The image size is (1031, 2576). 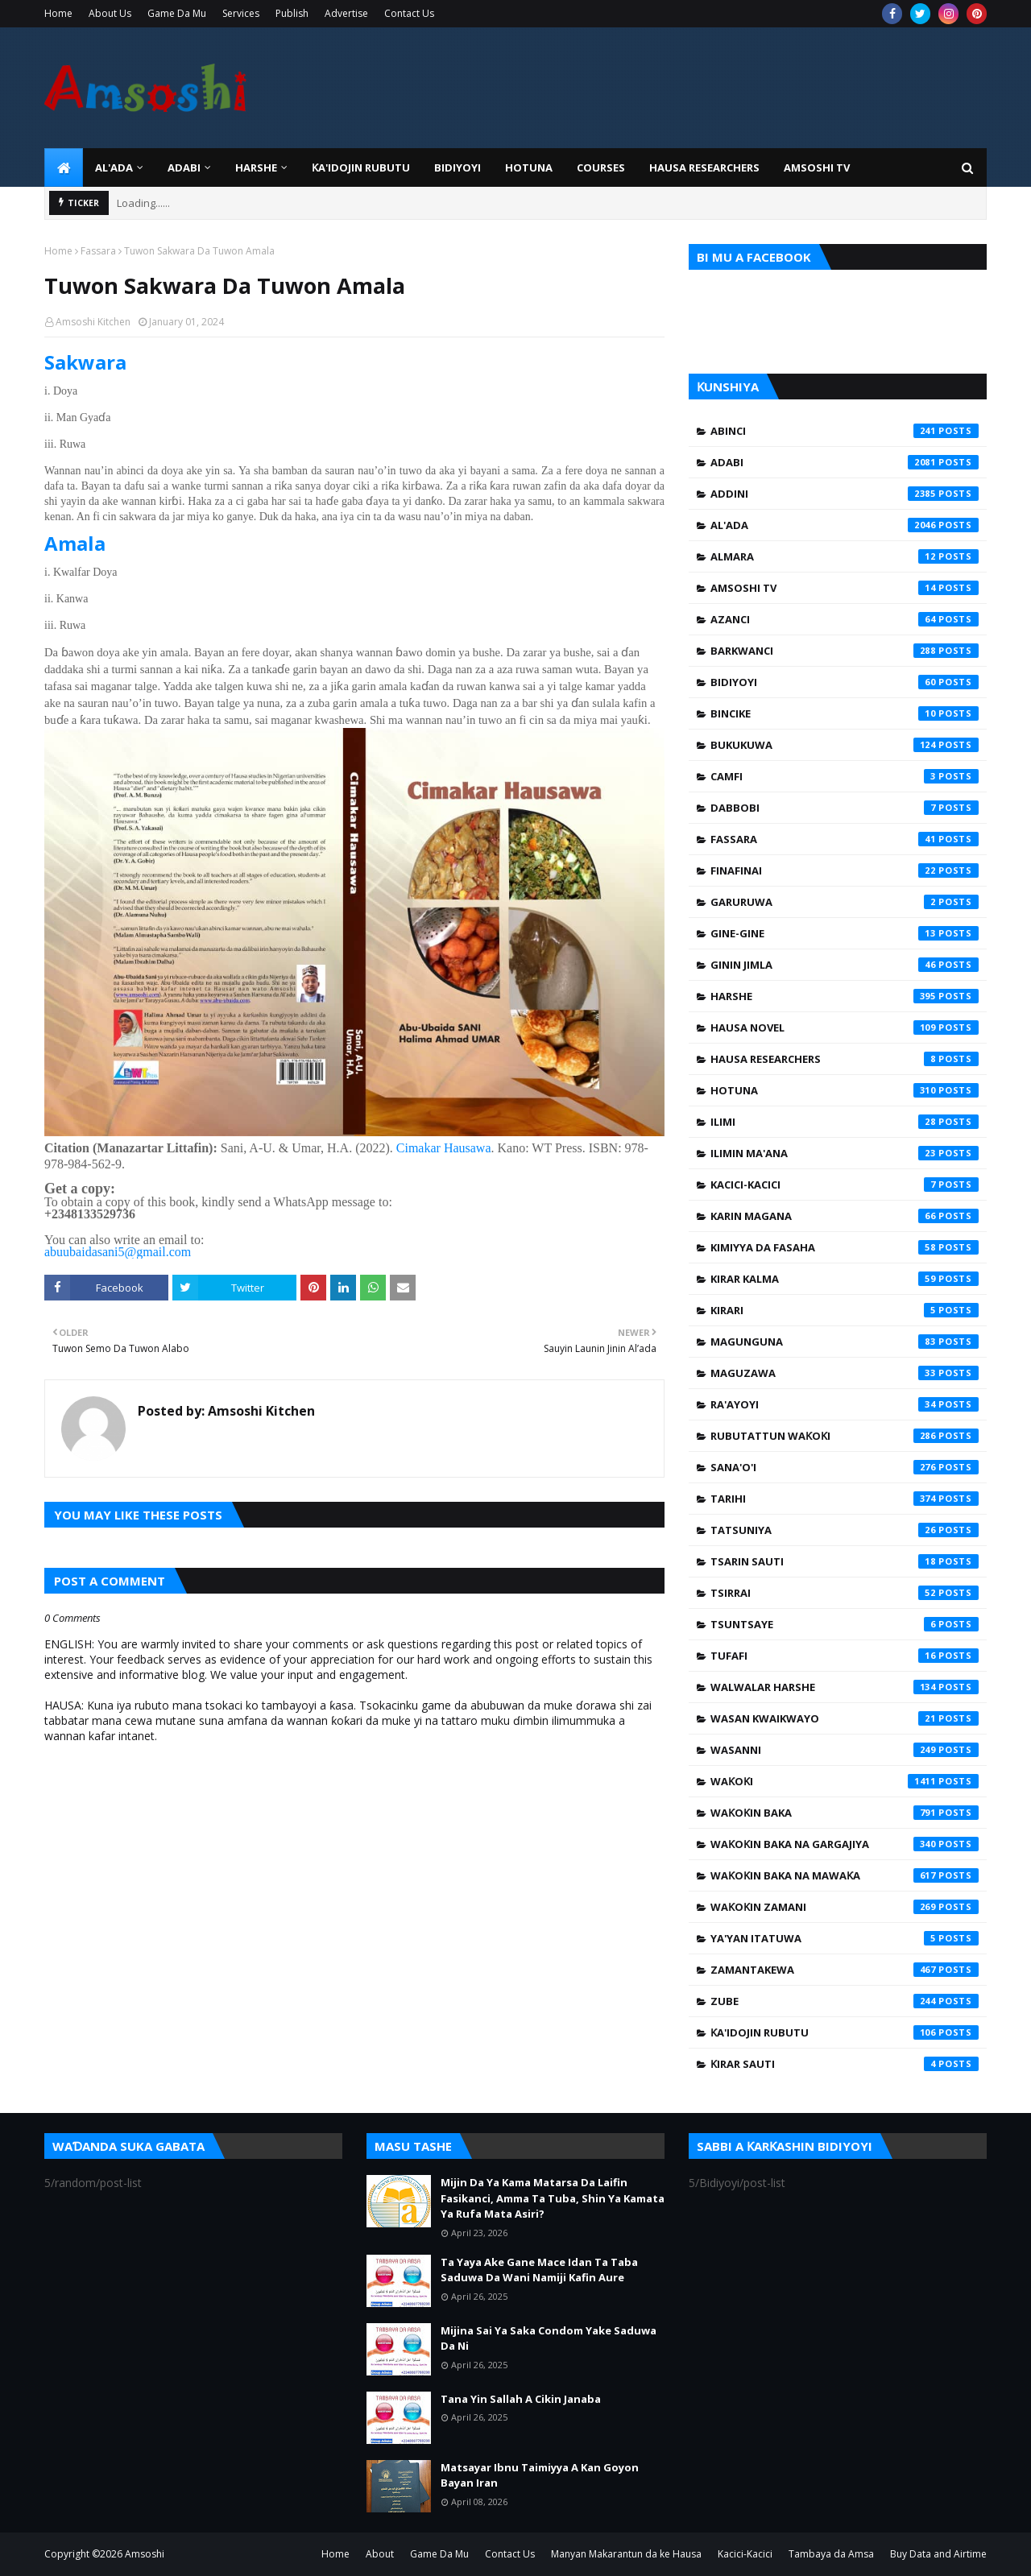 What do you see at coordinates (844, 1844) in the screenshot?
I see `Waƙoƙin Baka na Gargajiya` at bounding box center [844, 1844].